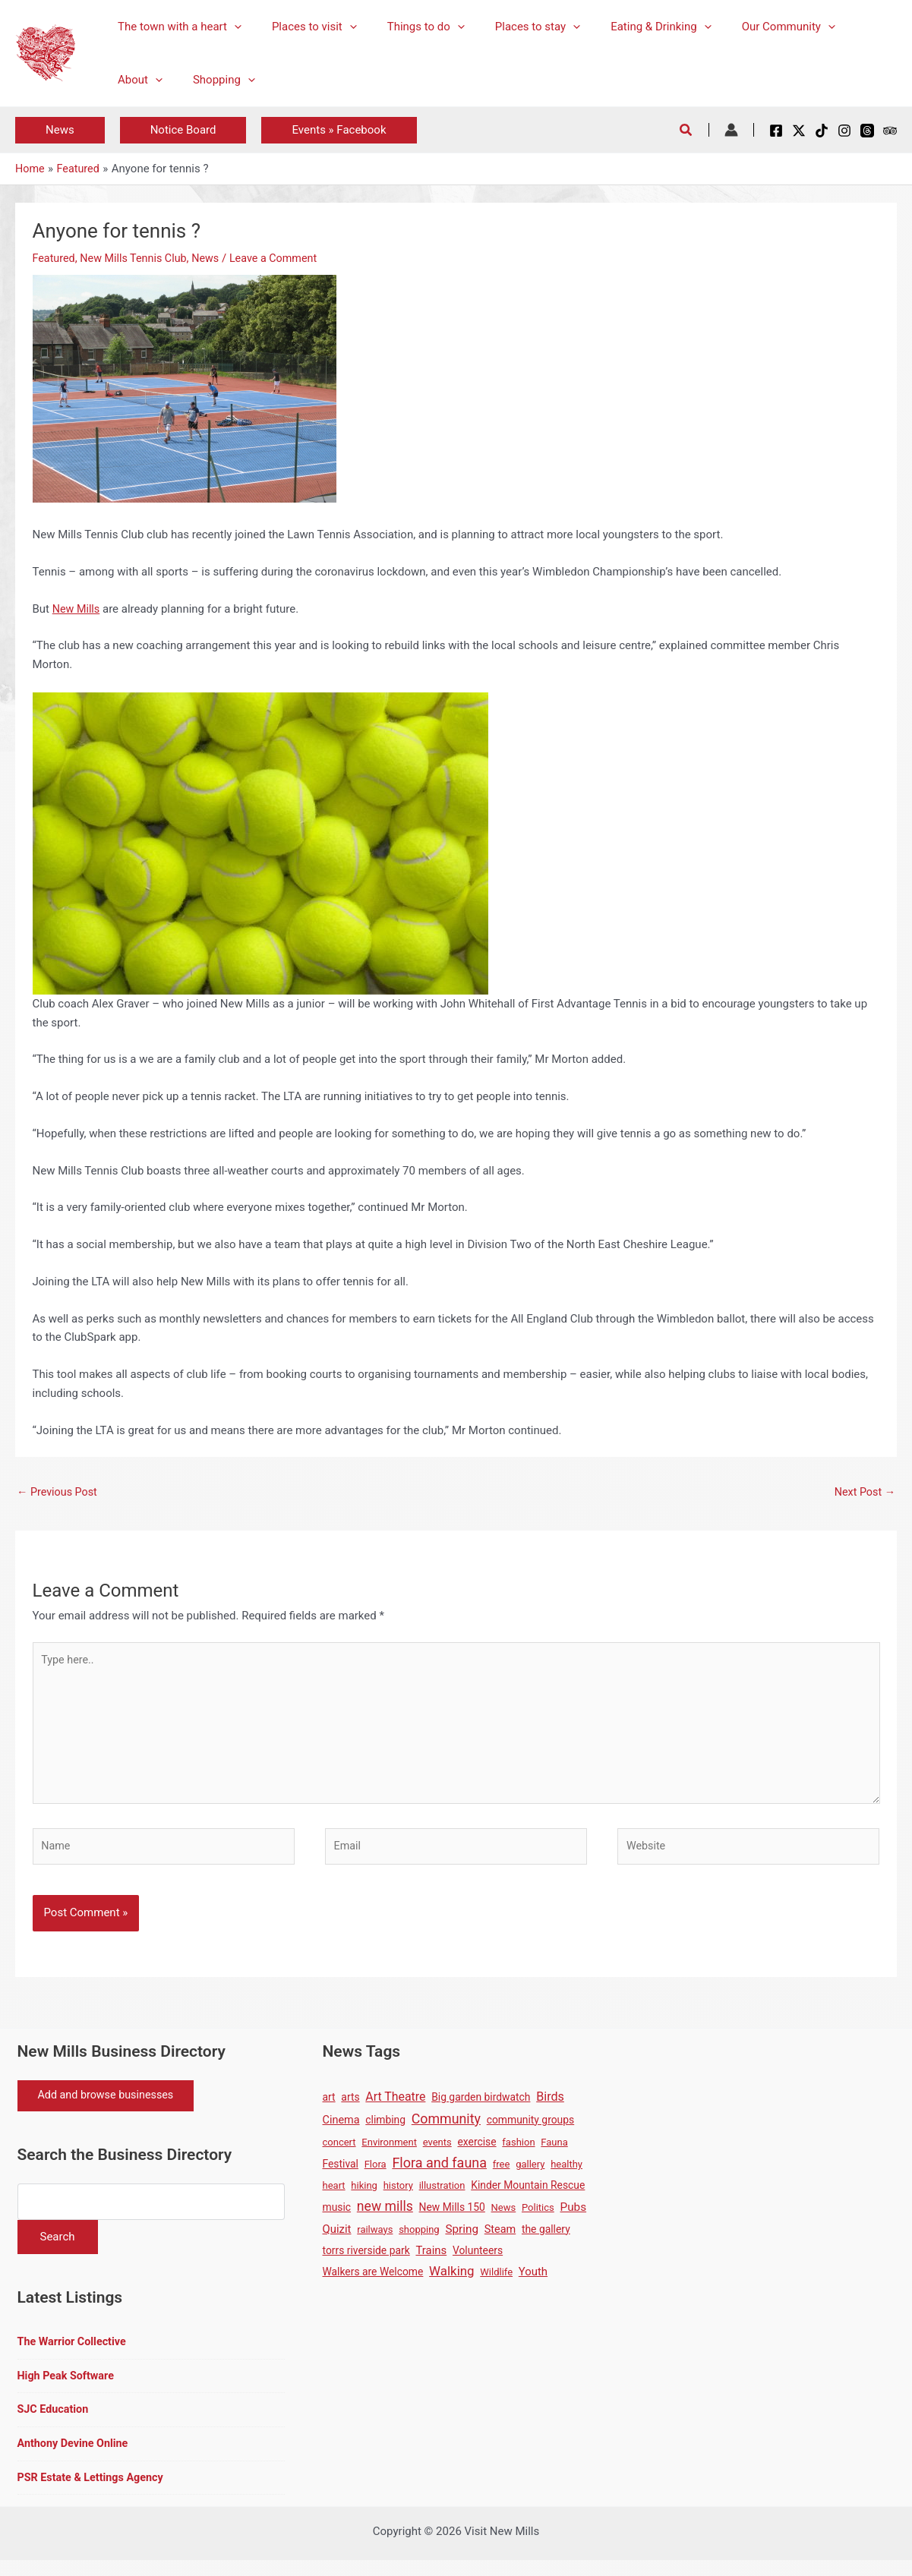  What do you see at coordinates (213, 258) in the screenshot?
I see `News` at bounding box center [213, 258].